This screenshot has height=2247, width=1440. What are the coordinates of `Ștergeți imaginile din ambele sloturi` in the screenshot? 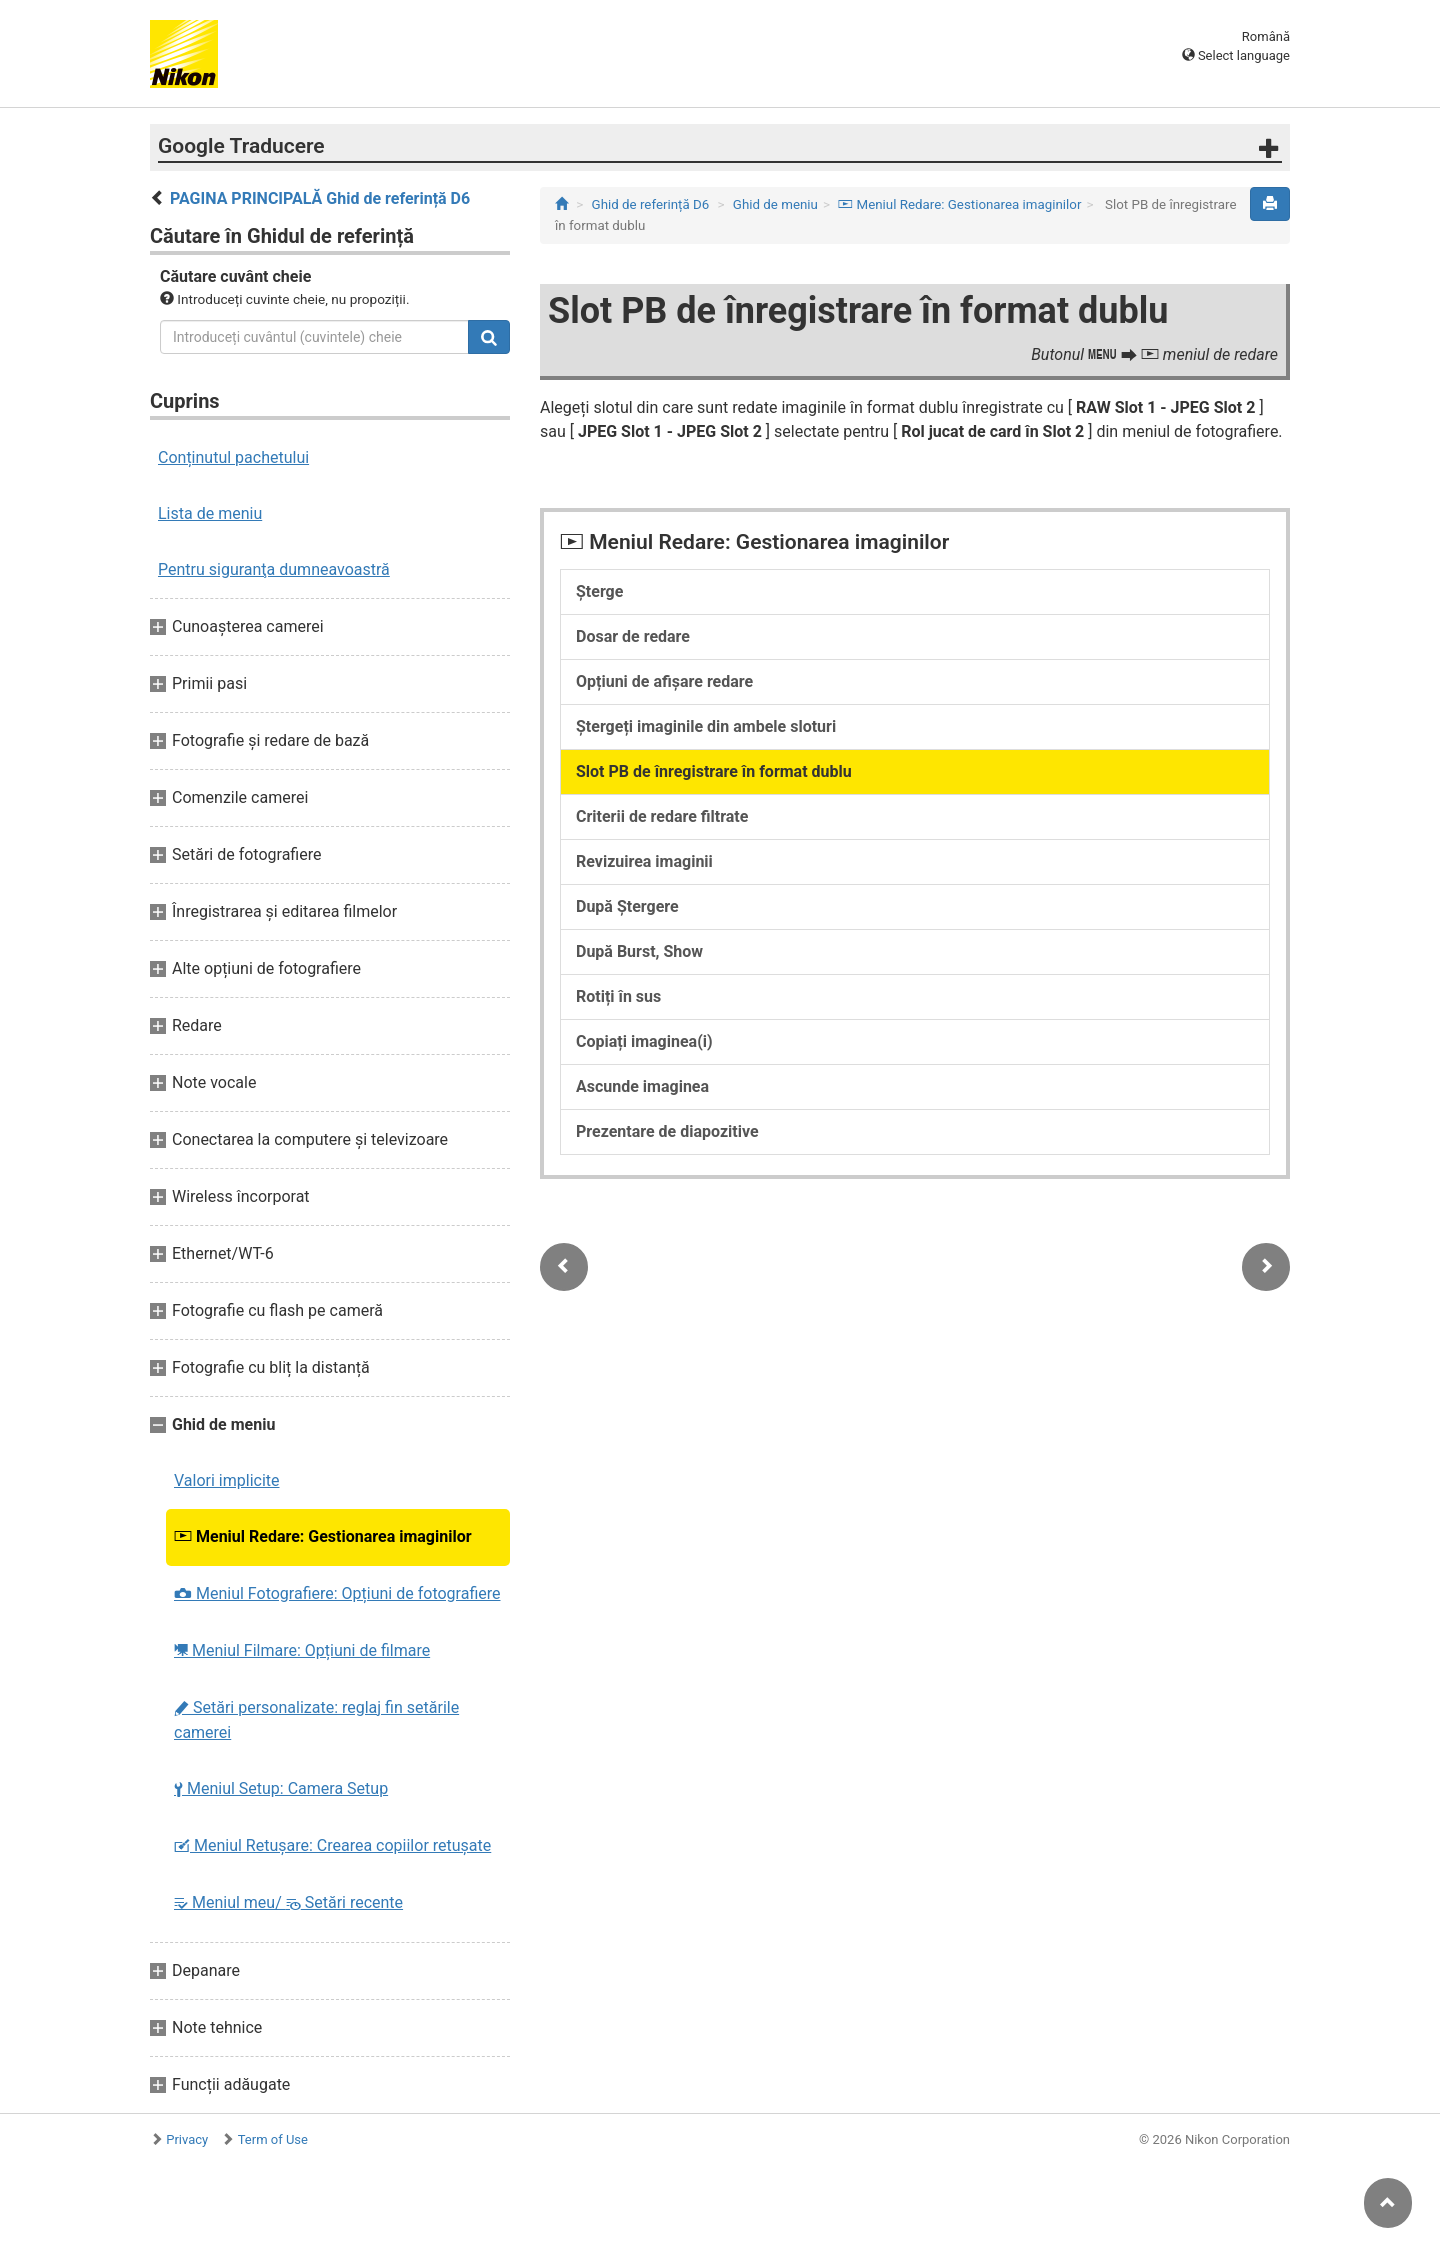 It's located at (706, 726).